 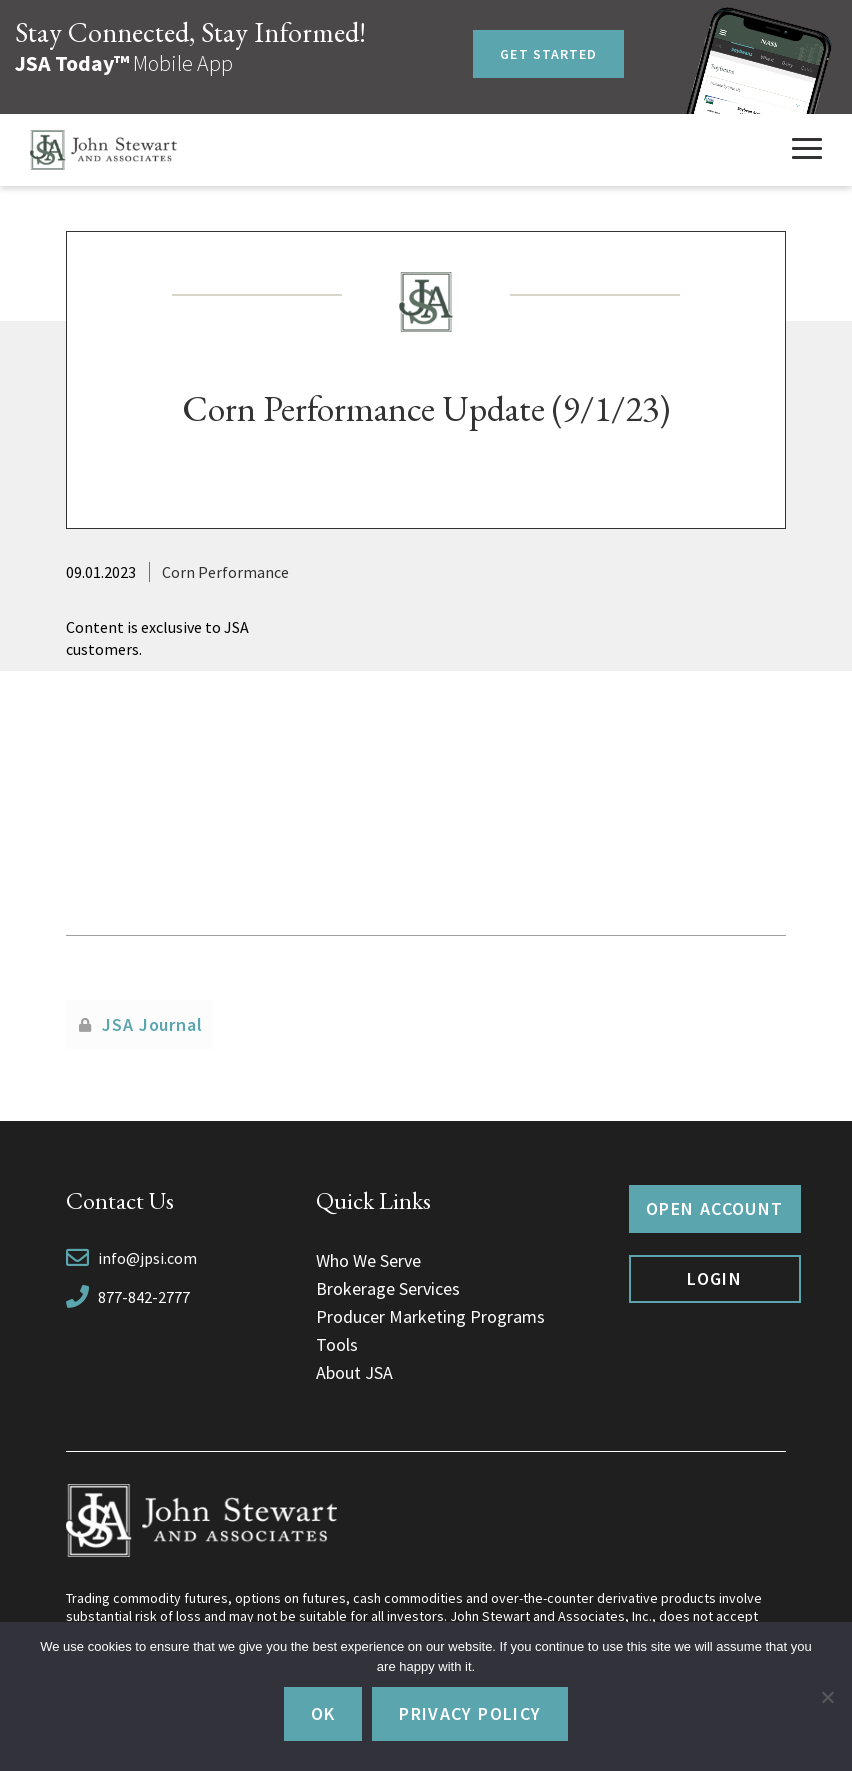 What do you see at coordinates (225, 572) in the screenshot?
I see `Corn Performance` at bounding box center [225, 572].